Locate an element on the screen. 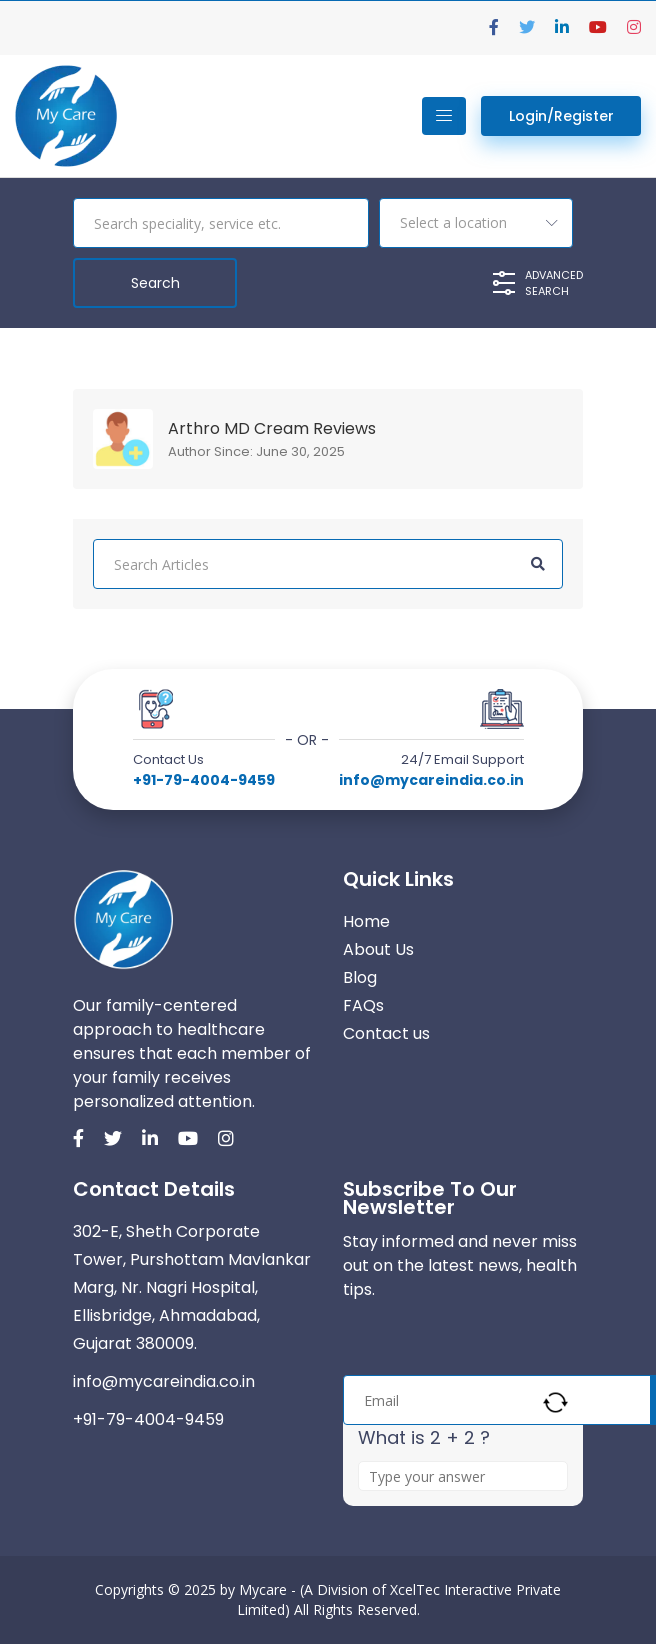  [Refresh captcha] is located at coordinates (555, 1402).